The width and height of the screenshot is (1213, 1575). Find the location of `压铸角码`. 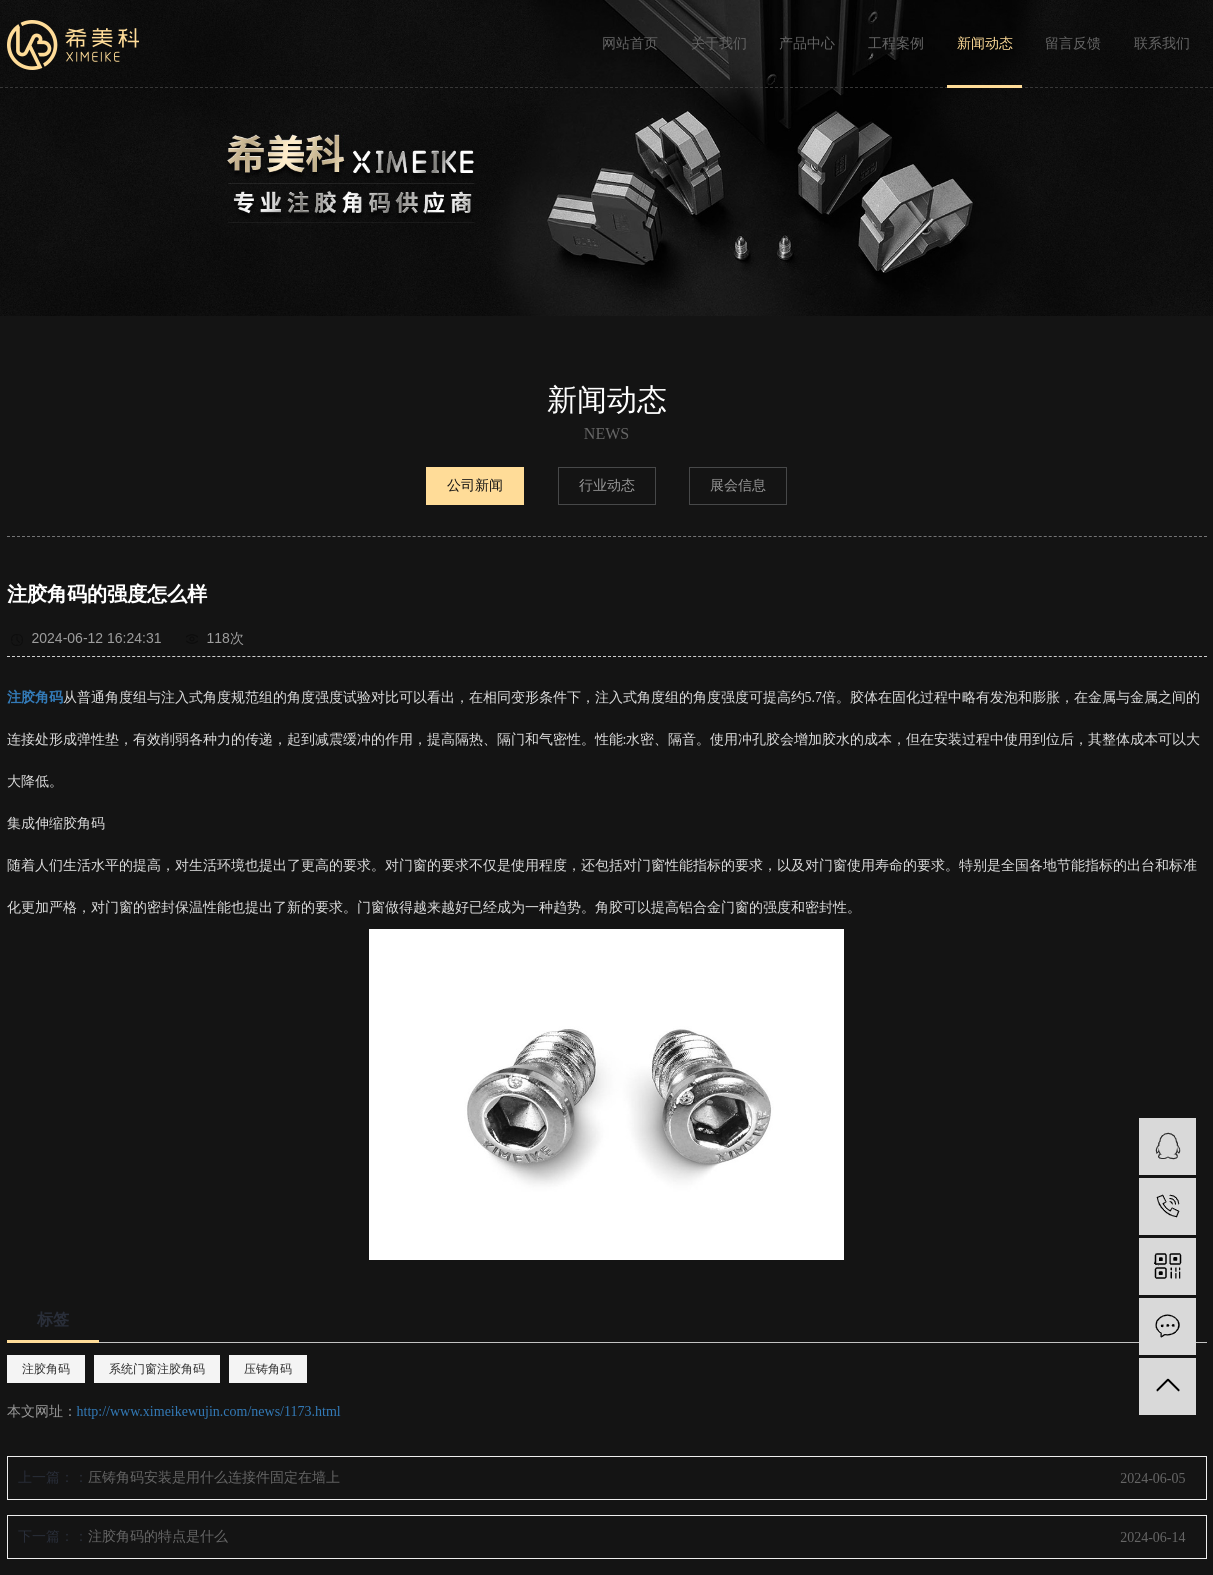

压铸角码 is located at coordinates (268, 1369).